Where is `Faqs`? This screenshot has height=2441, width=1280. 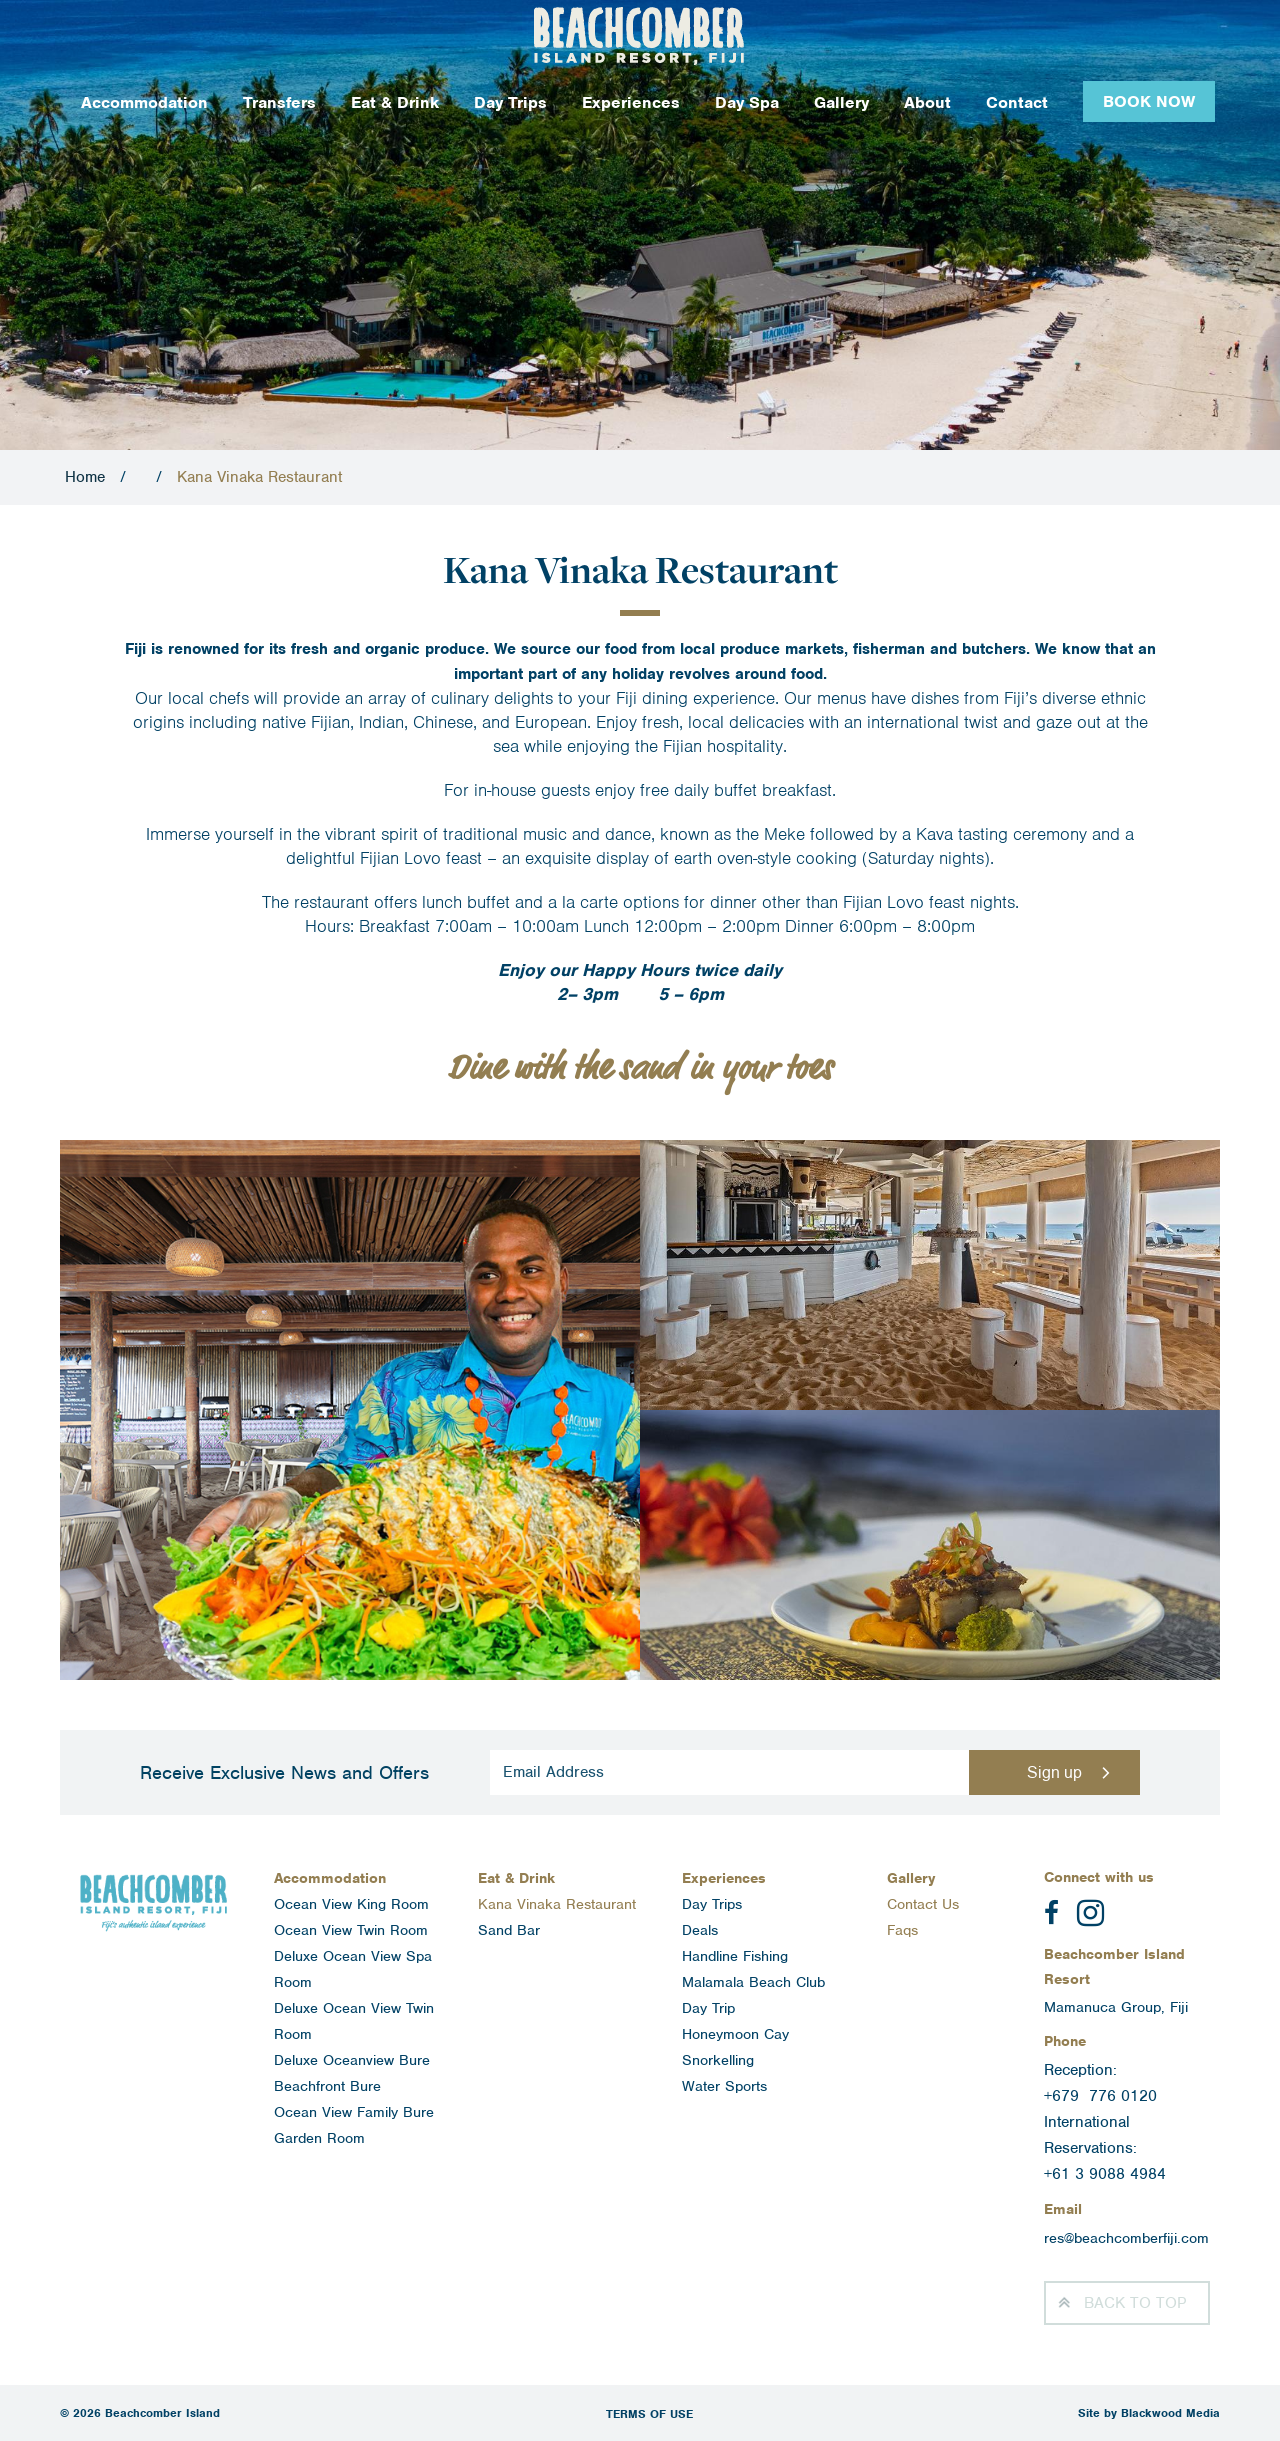
Faqs is located at coordinates (902, 1930).